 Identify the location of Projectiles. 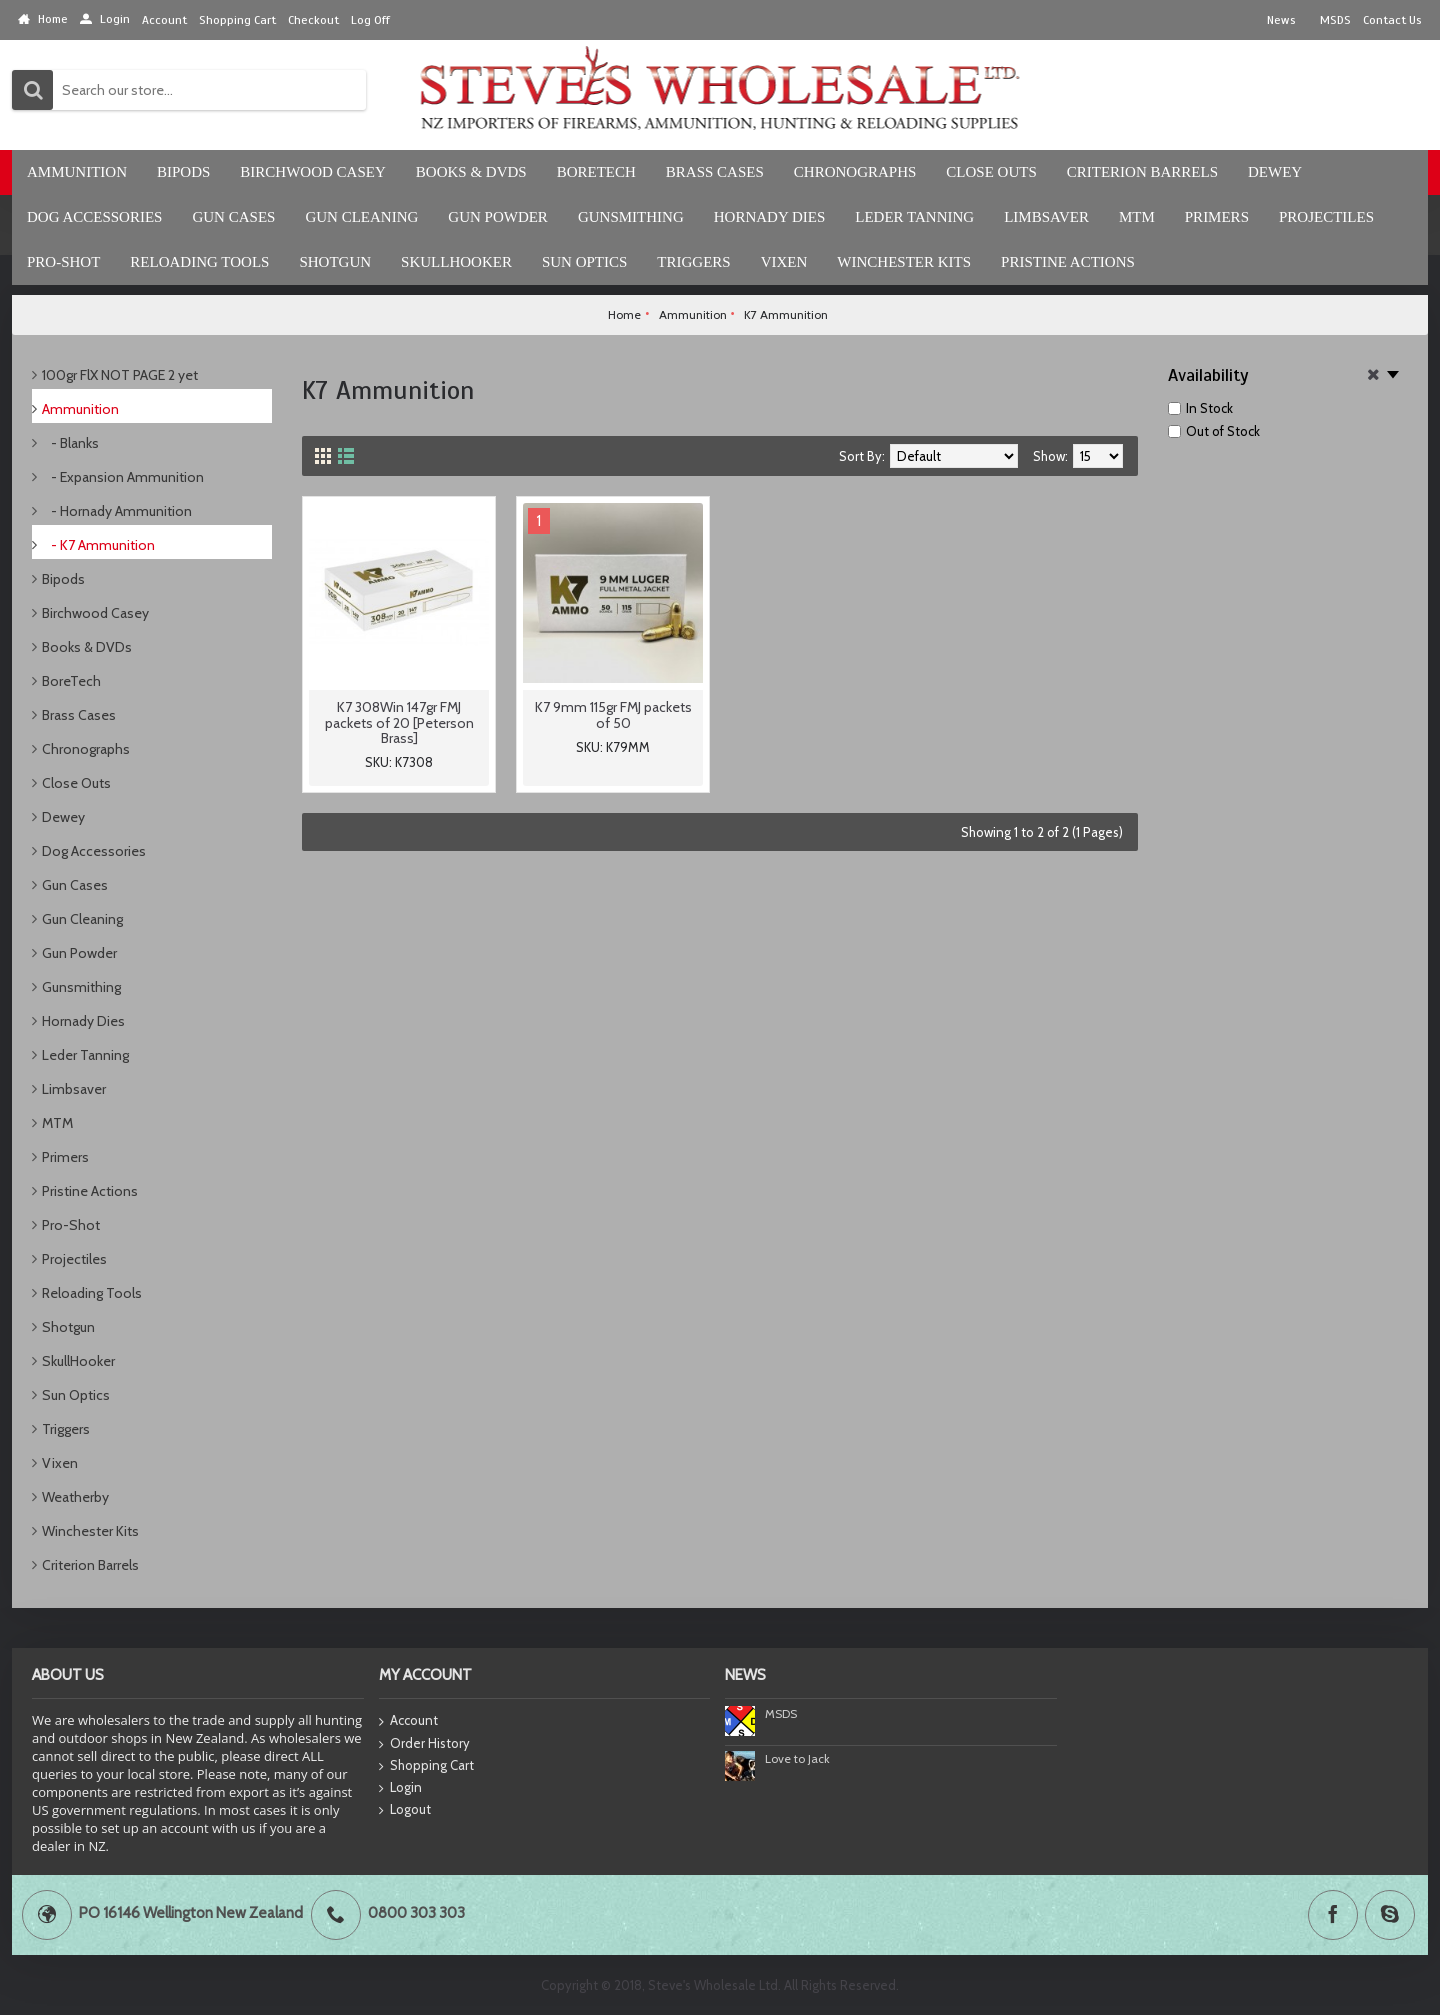
(74, 1259).